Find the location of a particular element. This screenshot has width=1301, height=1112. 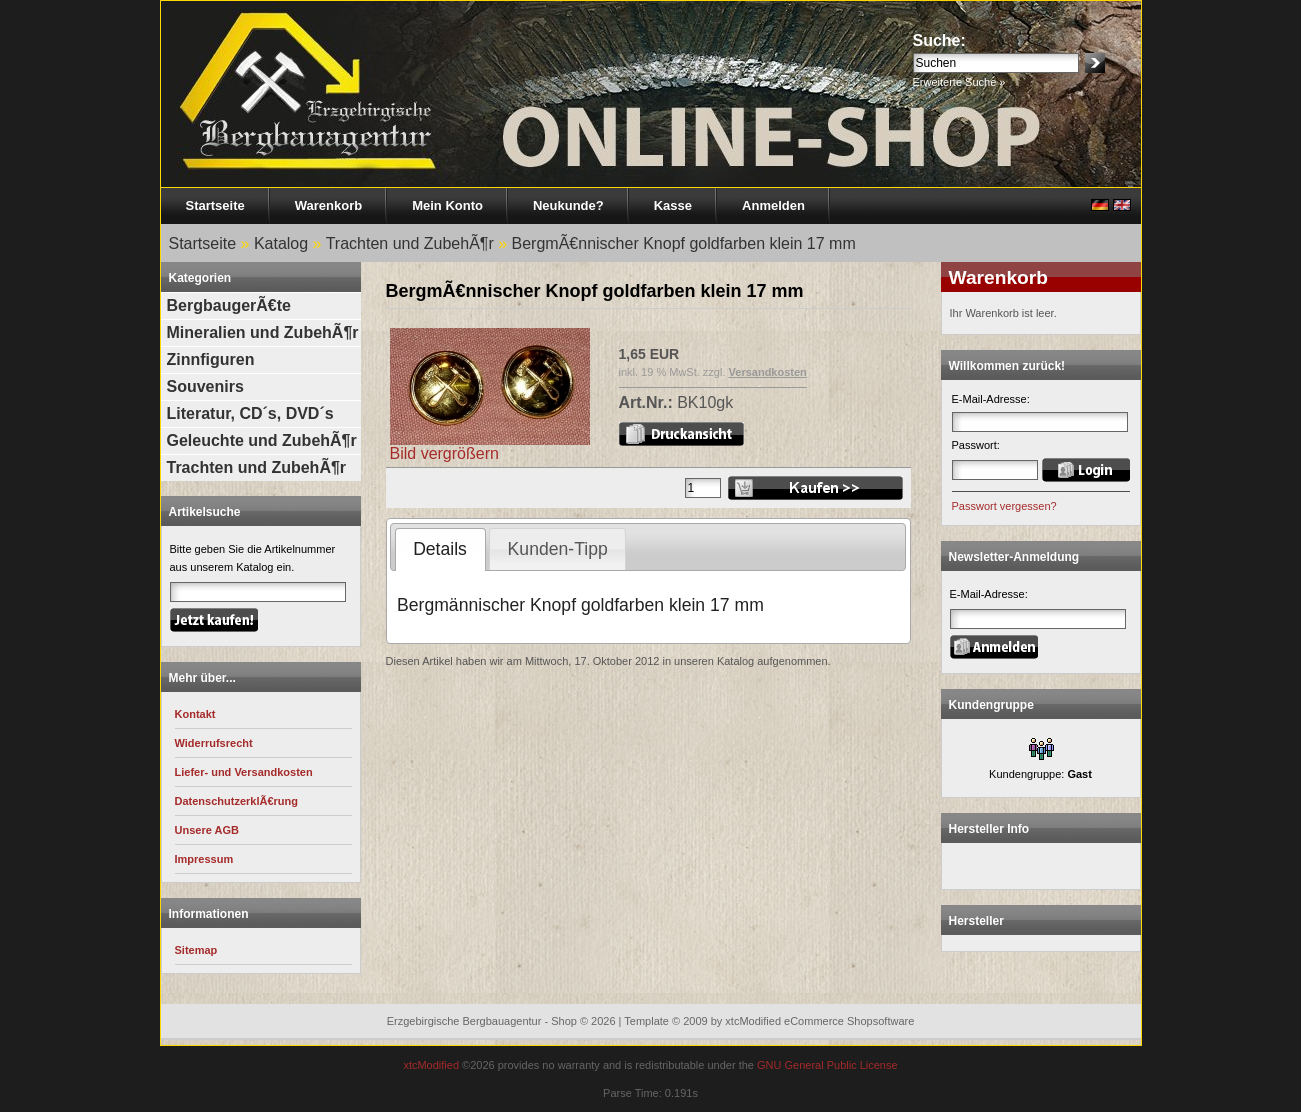

xtcModified is located at coordinates (431, 1065).